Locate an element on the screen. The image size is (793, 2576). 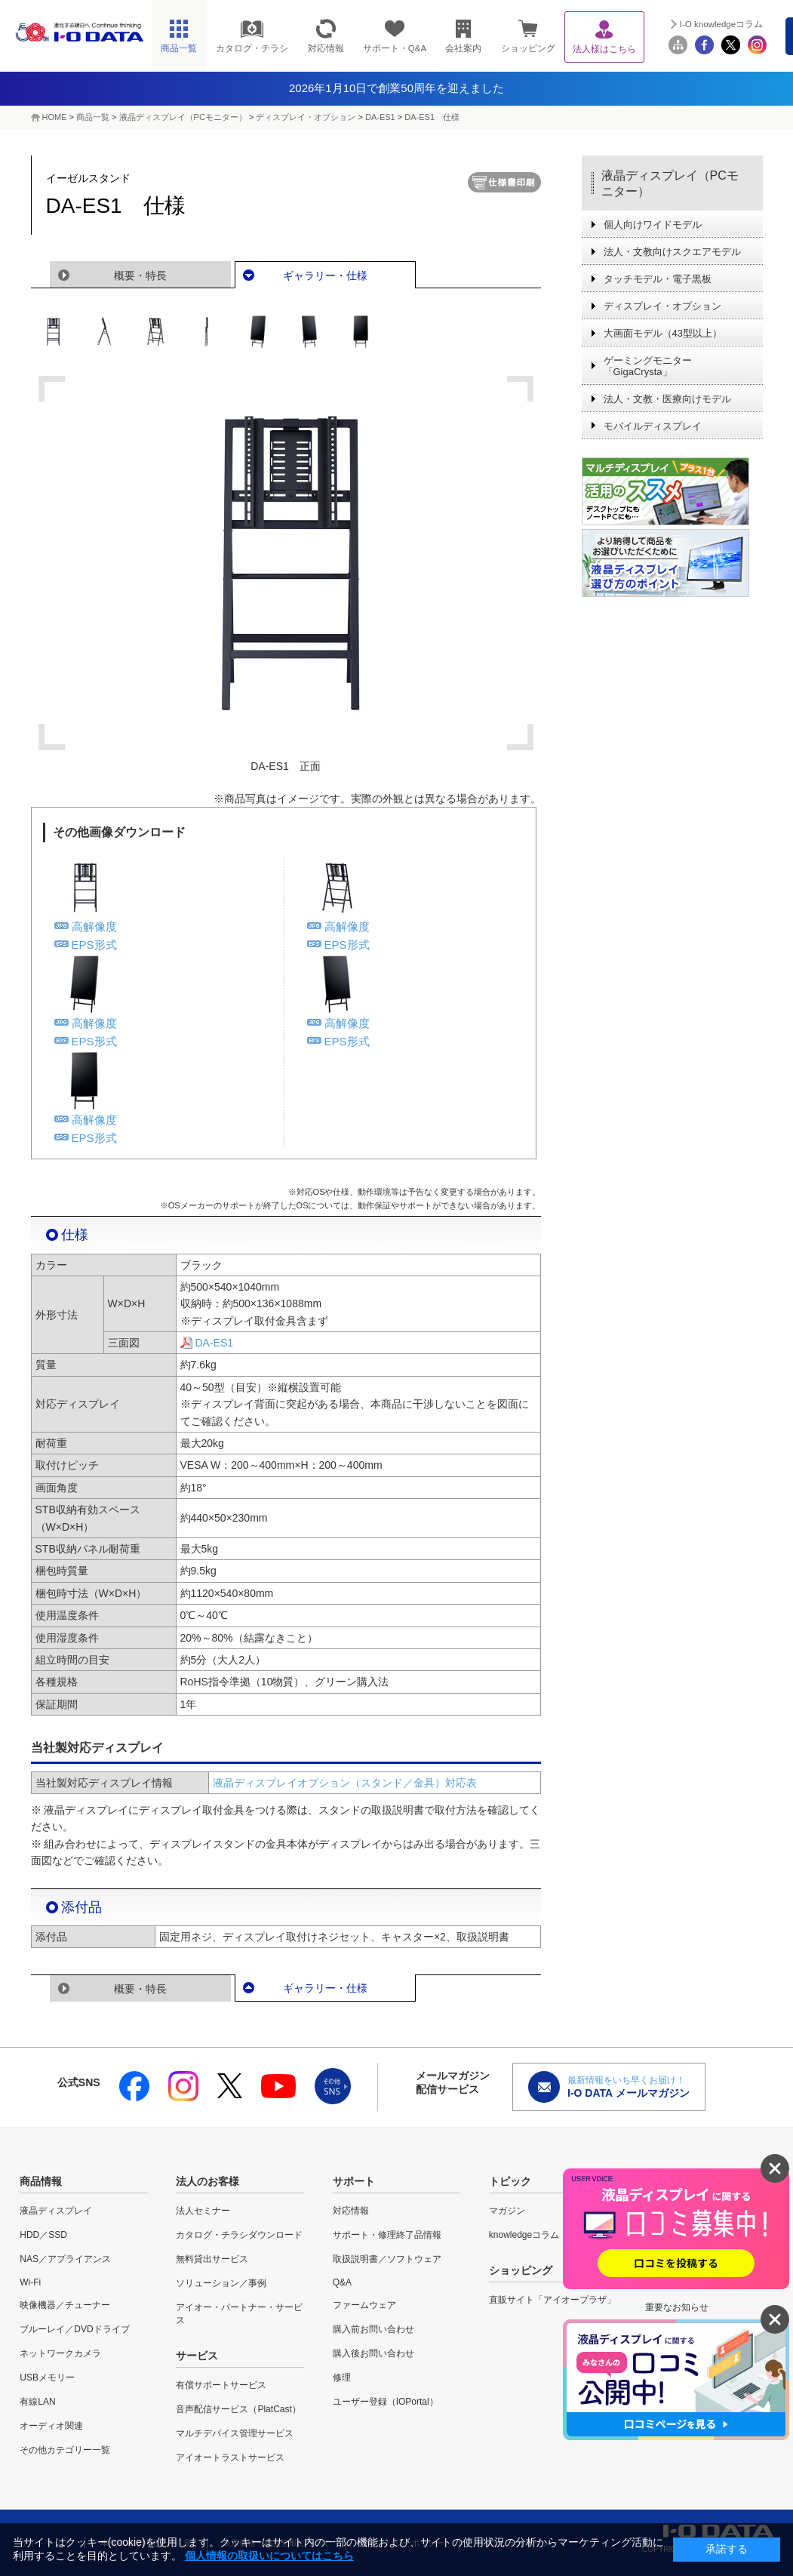
液晶ディスプレイオプション（スタンド／金具）対応表 is located at coordinates (345, 1783).